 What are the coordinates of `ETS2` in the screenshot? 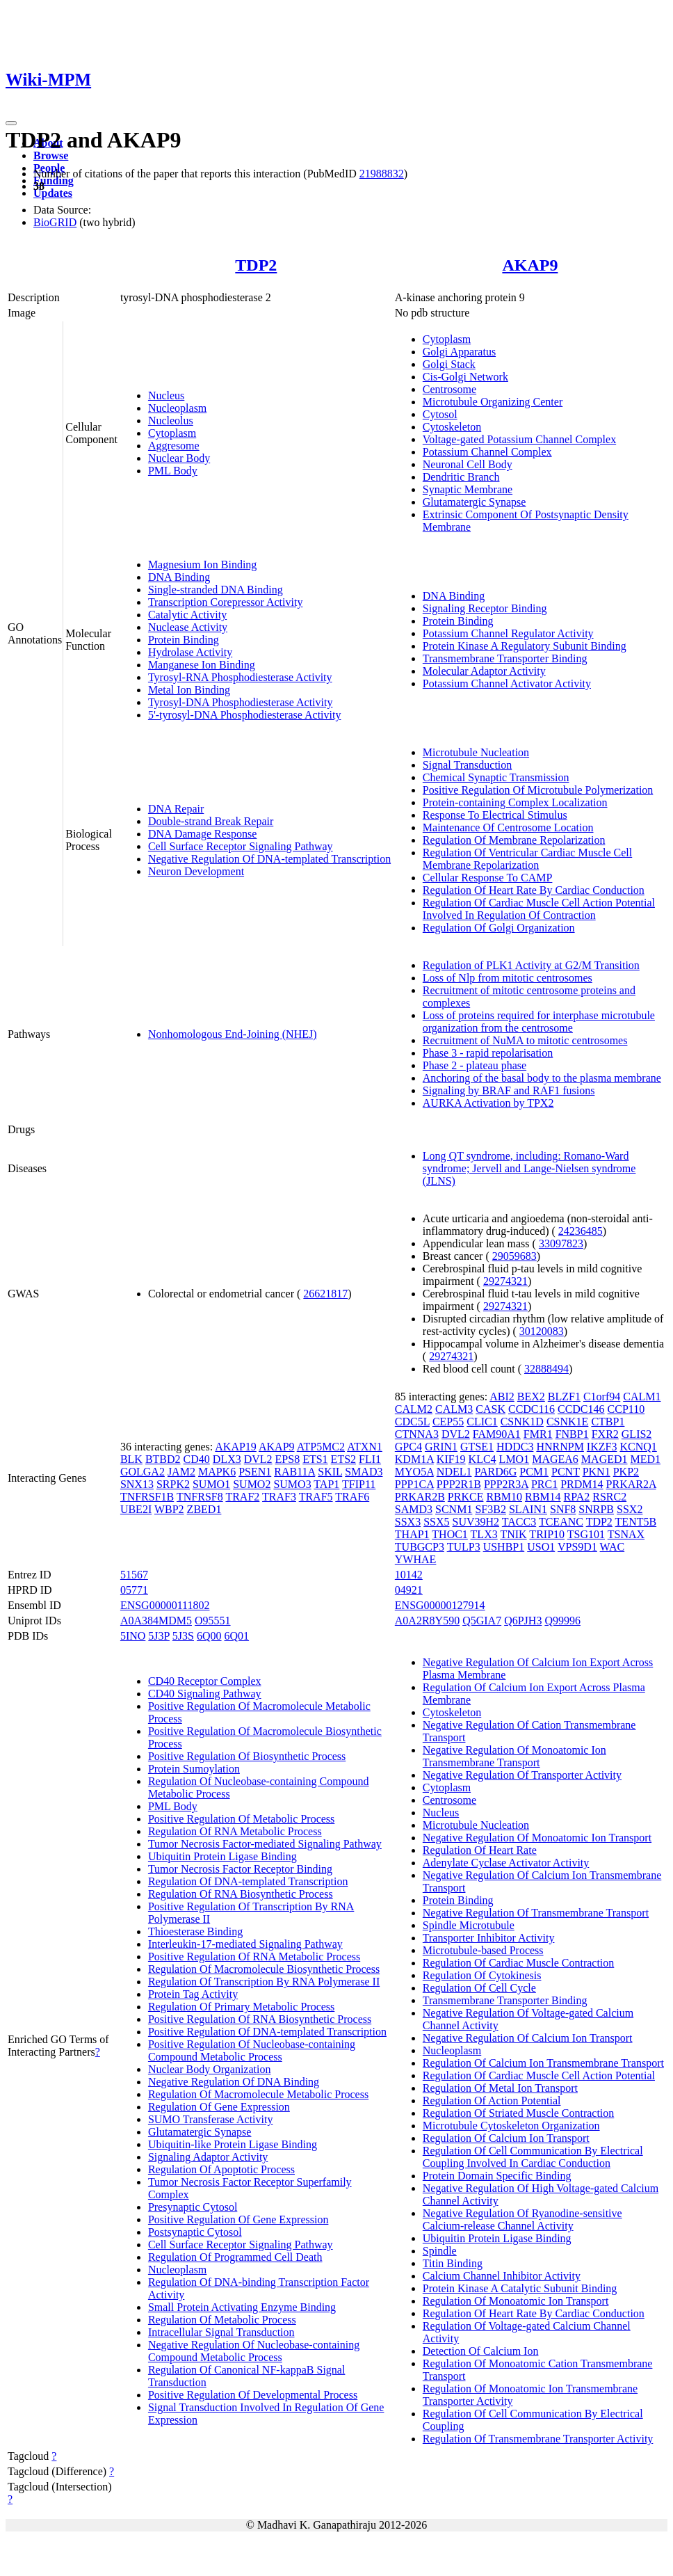 It's located at (343, 1459).